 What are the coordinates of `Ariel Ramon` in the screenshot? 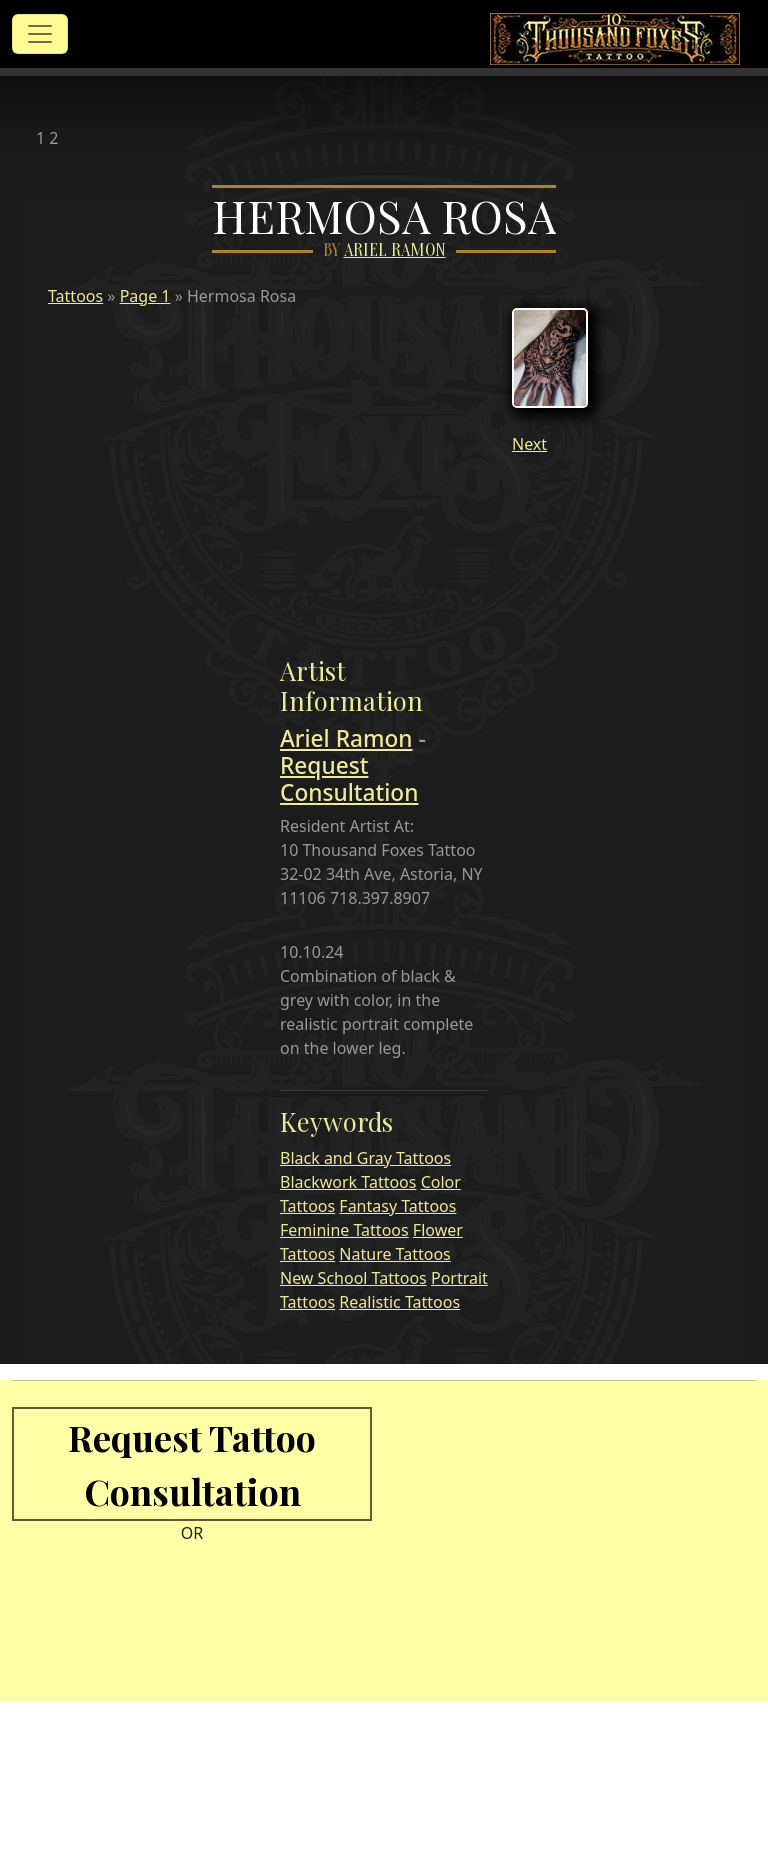 It's located at (395, 250).